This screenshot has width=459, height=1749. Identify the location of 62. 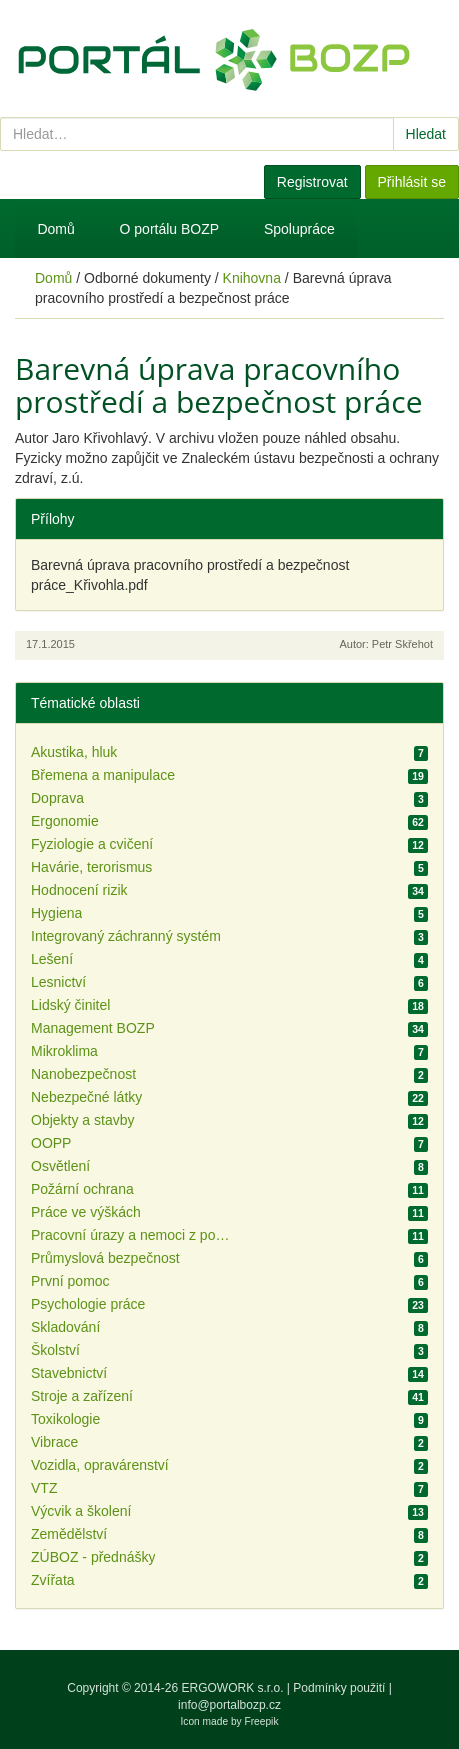
(418, 822).